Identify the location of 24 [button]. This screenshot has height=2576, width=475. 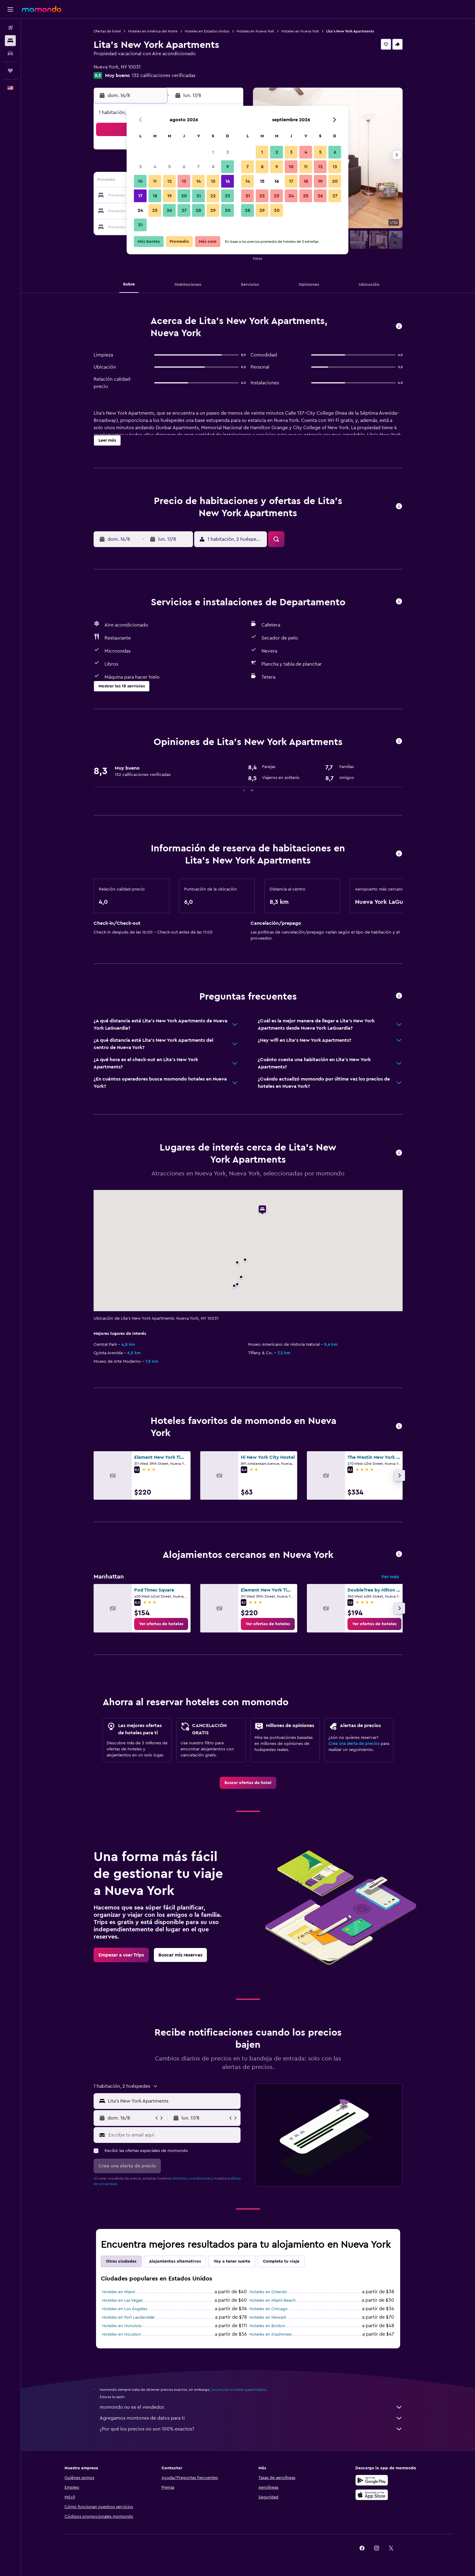
(140, 210).